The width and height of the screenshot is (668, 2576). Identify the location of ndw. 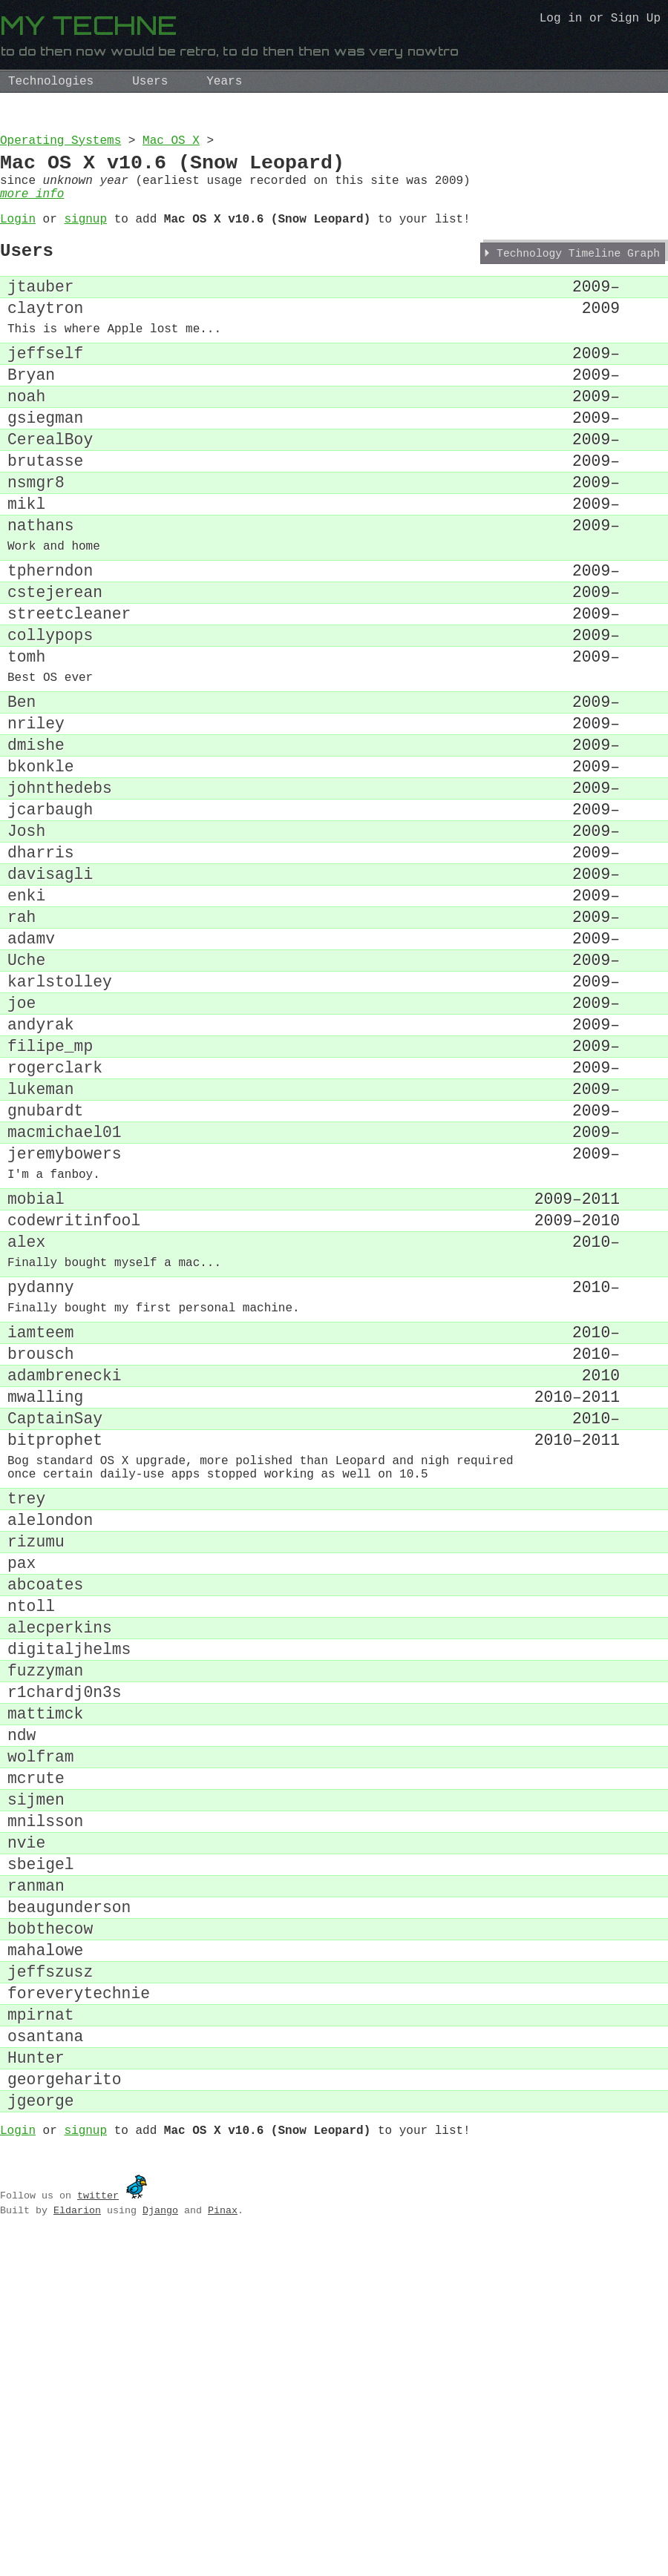
(21, 2001).